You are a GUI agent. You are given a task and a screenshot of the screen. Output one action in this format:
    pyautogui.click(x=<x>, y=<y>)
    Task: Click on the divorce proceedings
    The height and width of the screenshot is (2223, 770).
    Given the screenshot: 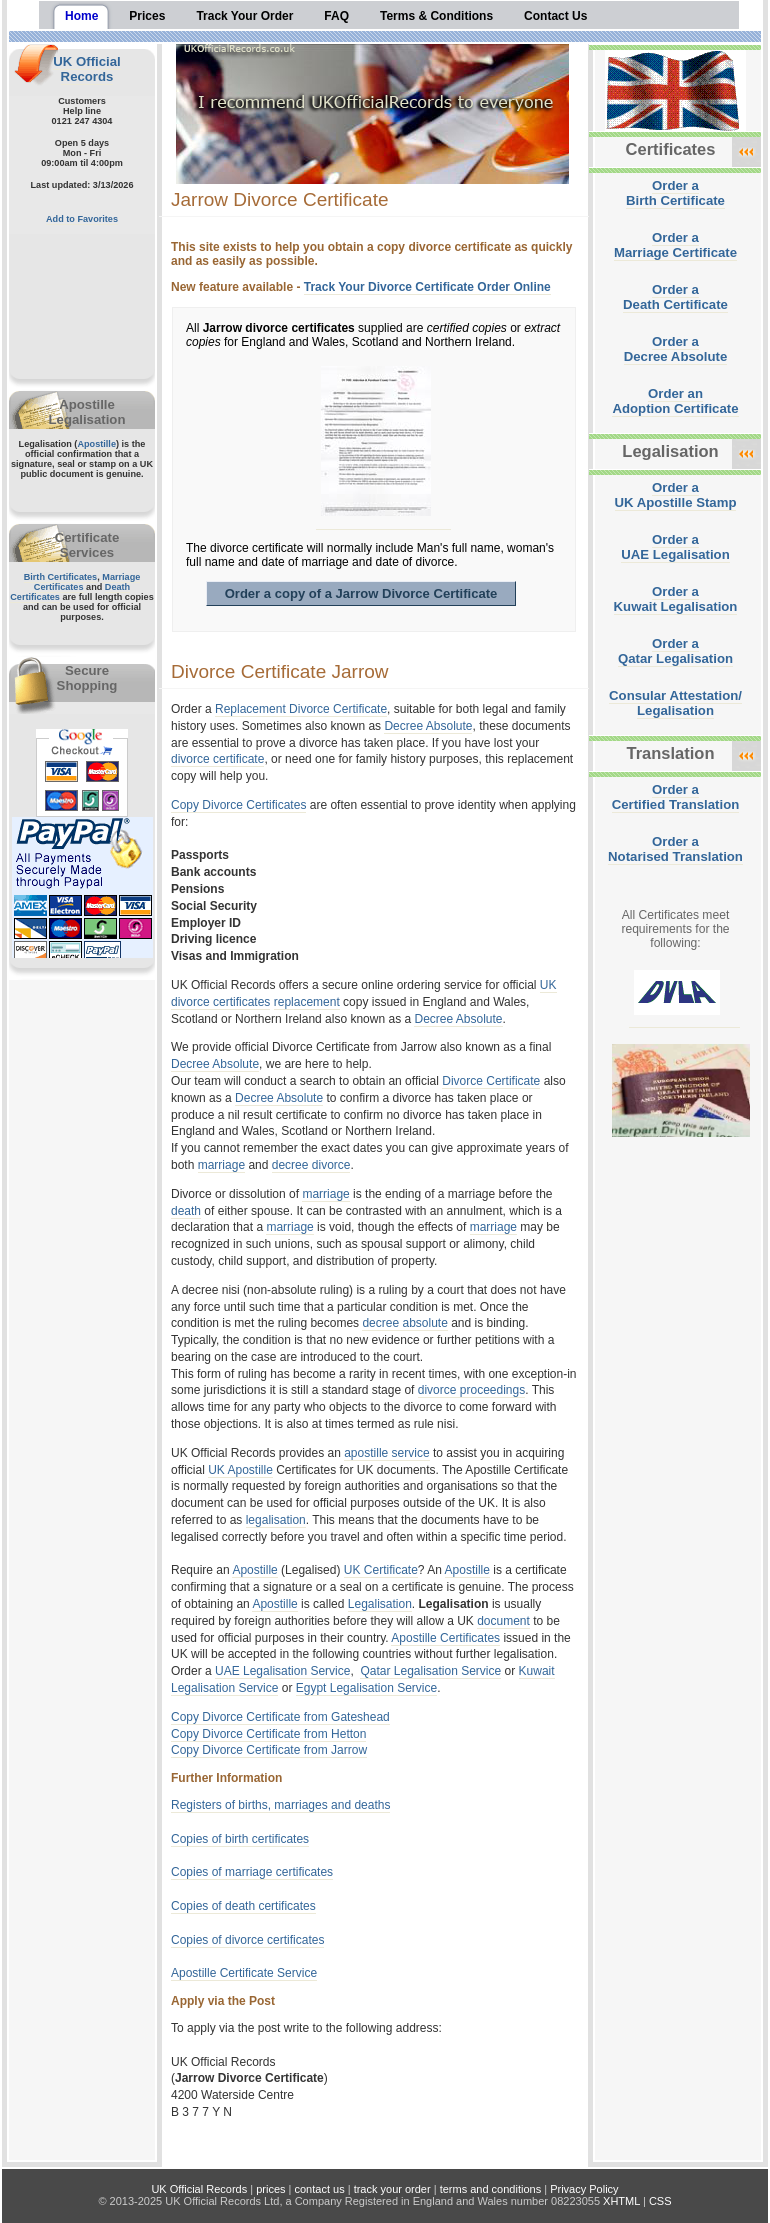 What is the action you would take?
    pyautogui.click(x=471, y=1390)
    